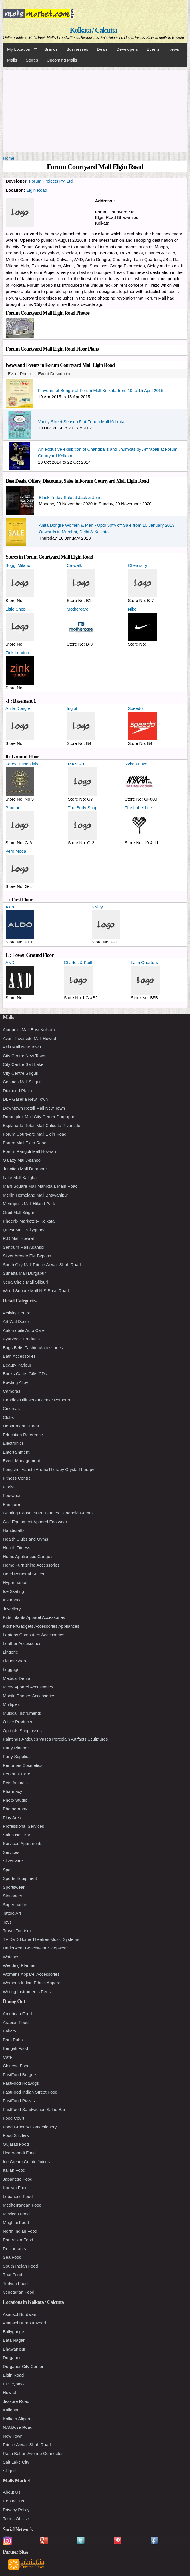 The width and height of the screenshot is (190, 2576). I want to click on Kalighat, so click(10, 2409).